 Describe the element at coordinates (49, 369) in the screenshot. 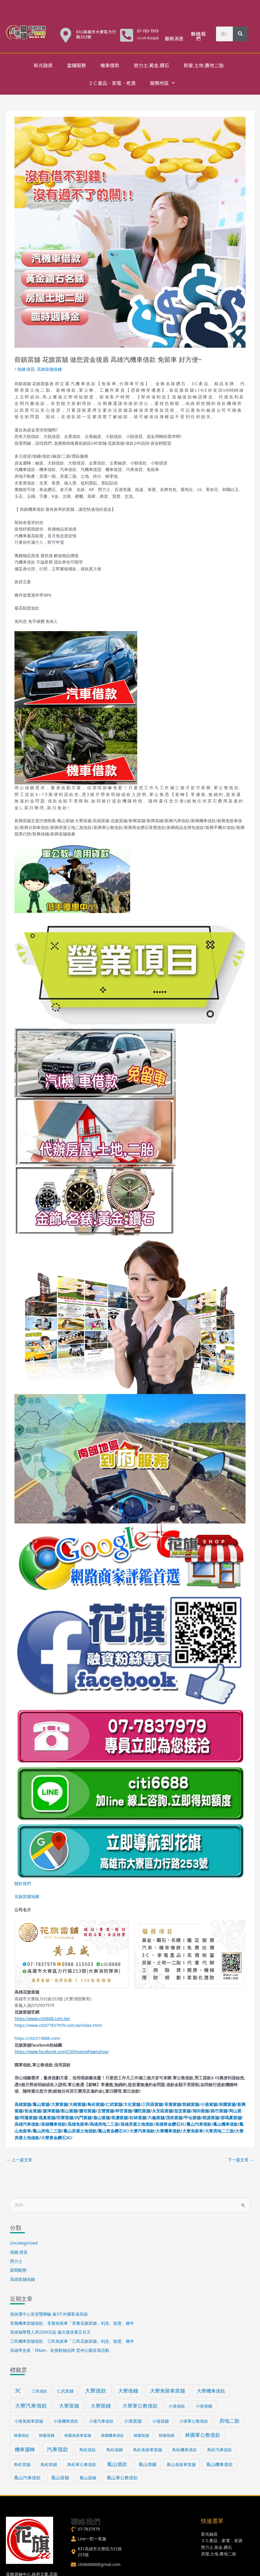

I see `高雄當舖借錢` at that location.